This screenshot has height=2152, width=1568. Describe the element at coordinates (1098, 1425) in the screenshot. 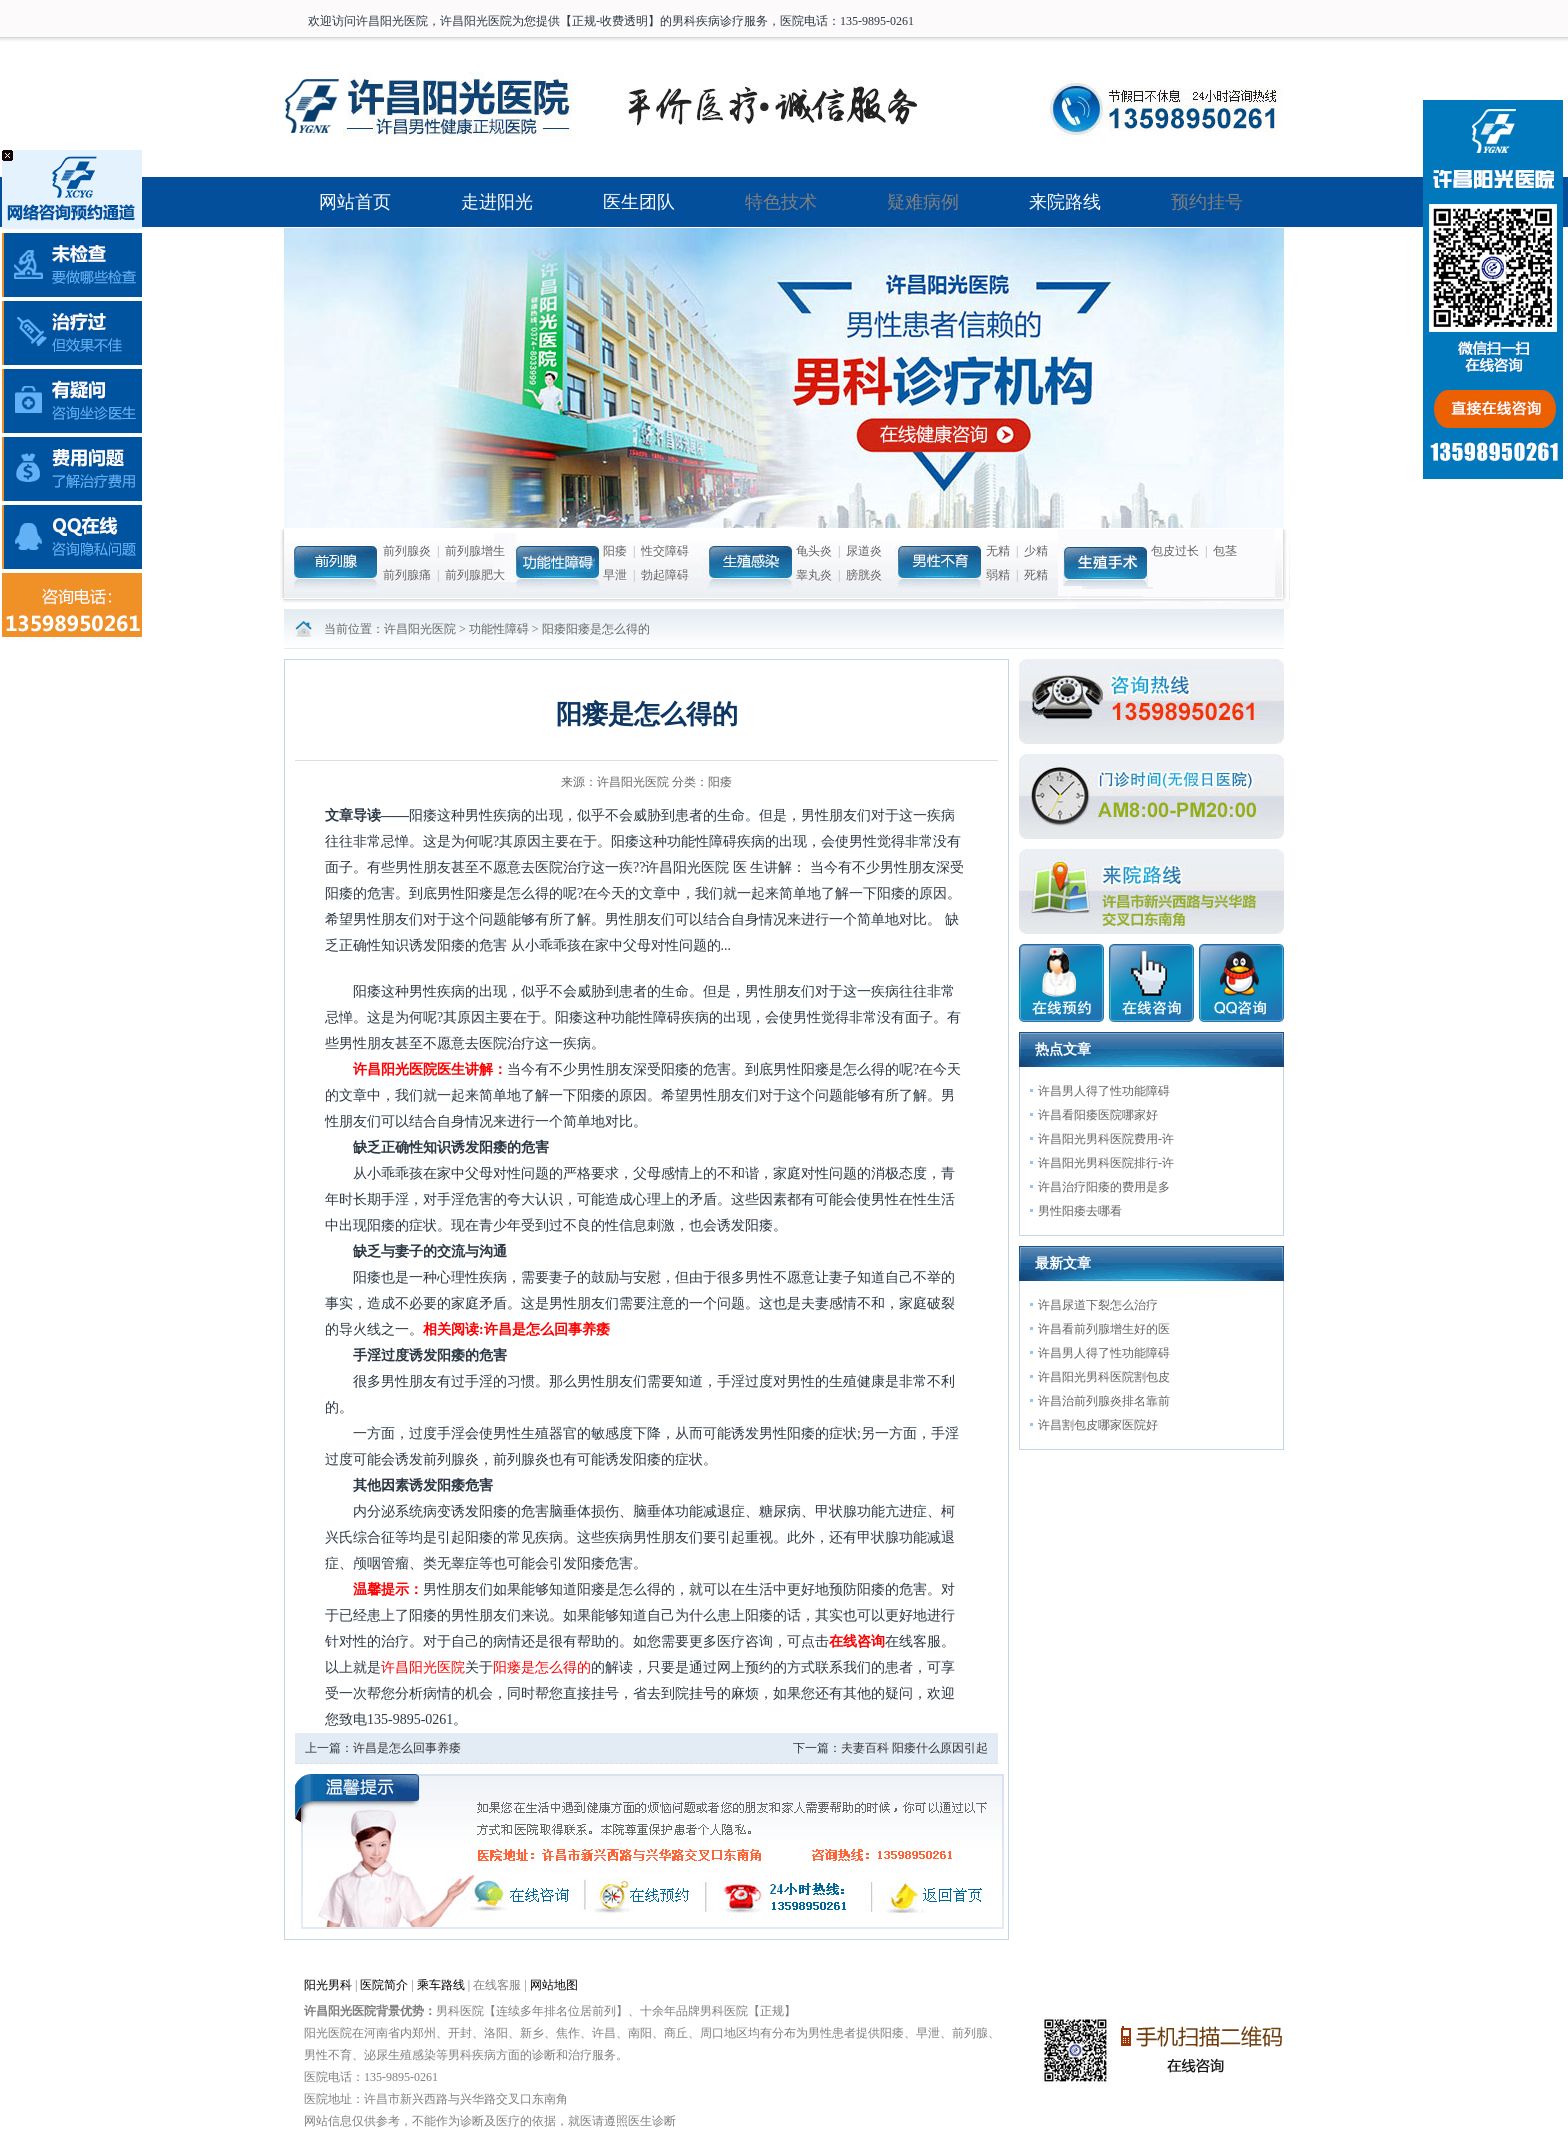

I see `许昌割包皮哪家医院好` at that location.